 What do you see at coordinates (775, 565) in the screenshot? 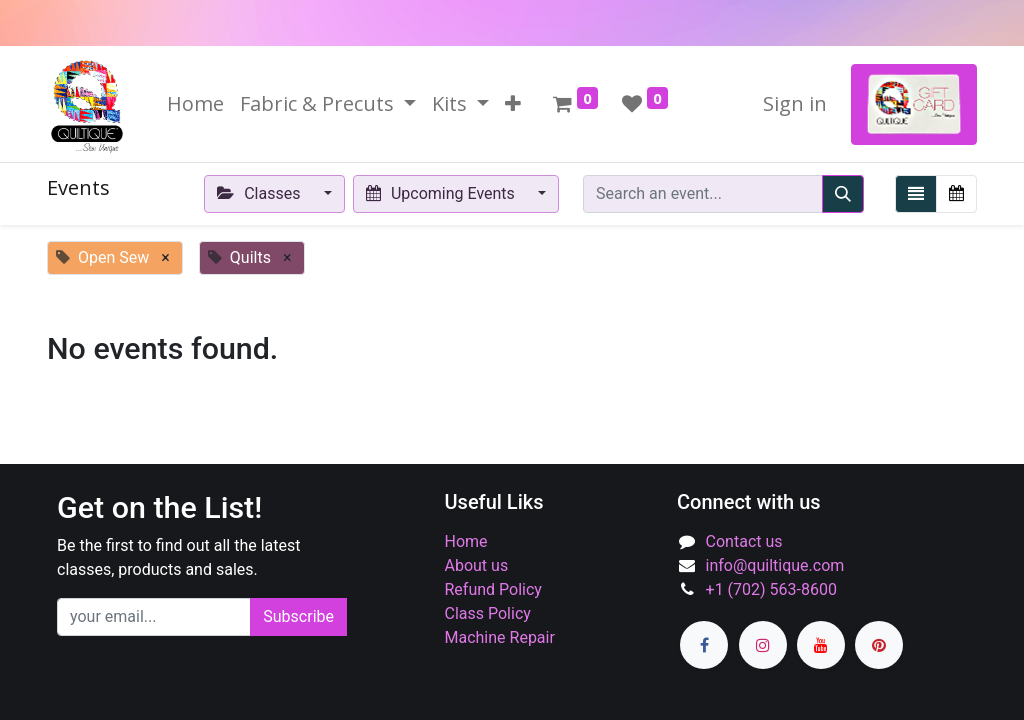
I see `info@quiltique.com` at bounding box center [775, 565].